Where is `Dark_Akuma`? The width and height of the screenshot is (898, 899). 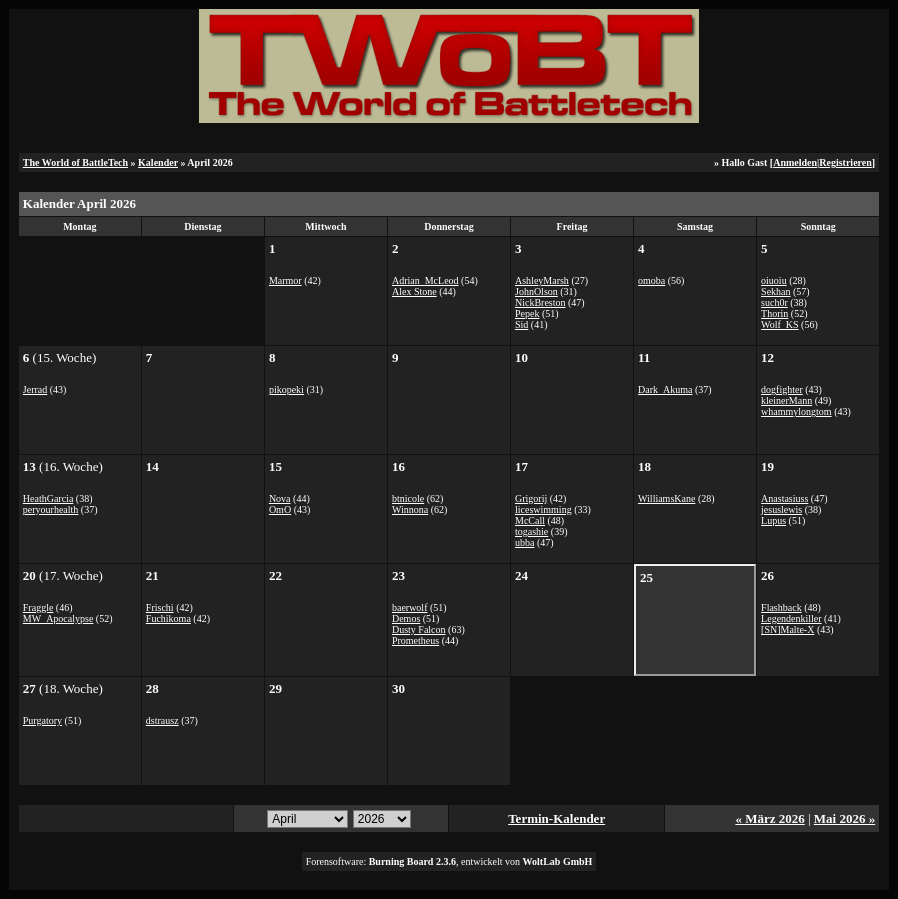
Dark_Akuma is located at coordinates (665, 389).